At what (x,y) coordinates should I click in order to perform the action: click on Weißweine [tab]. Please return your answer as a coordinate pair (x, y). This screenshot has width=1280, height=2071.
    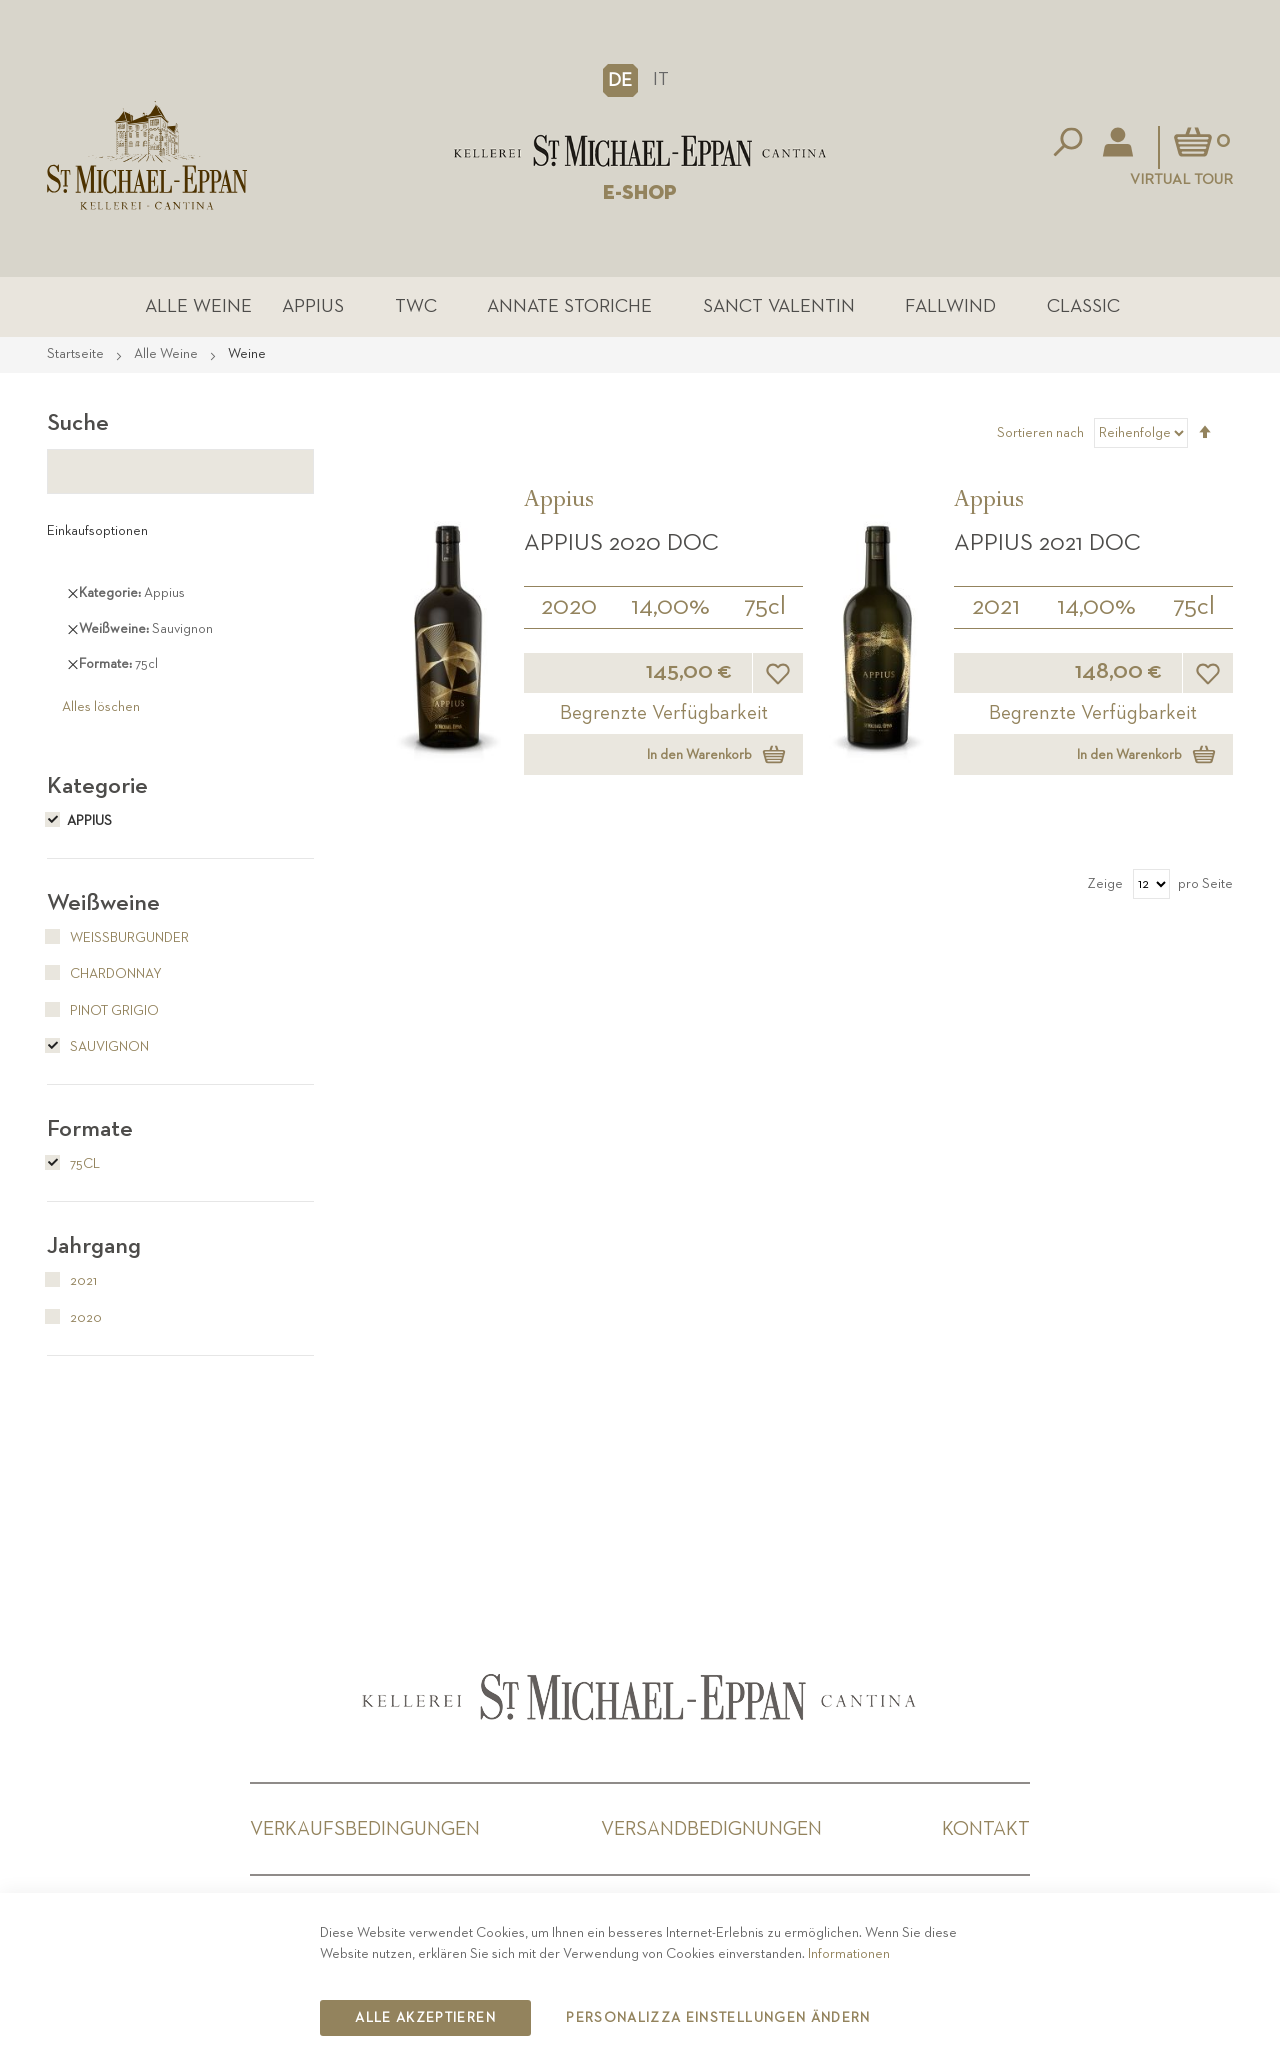
    Looking at the image, I should click on (103, 903).